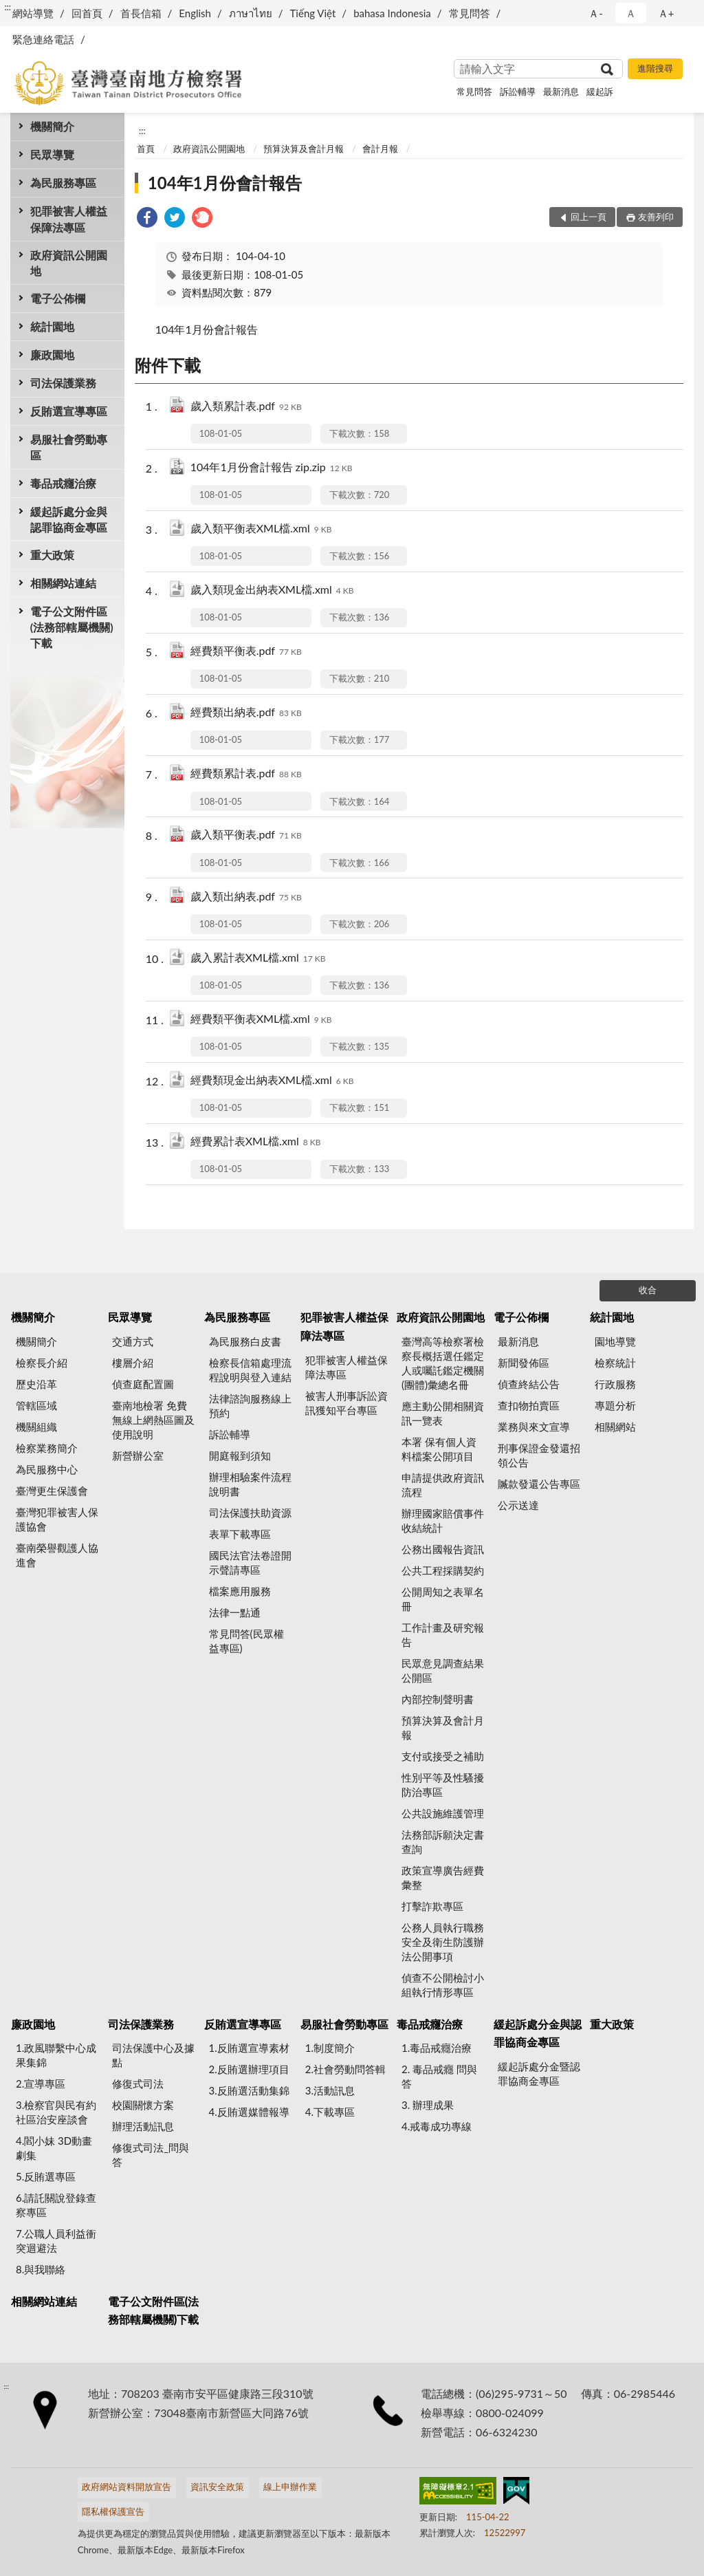 Image resolution: width=704 pixels, height=2576 pixels. Describe the element at coordinates (615, 1341) in the screenshot. I see `園地導覽` at that location.